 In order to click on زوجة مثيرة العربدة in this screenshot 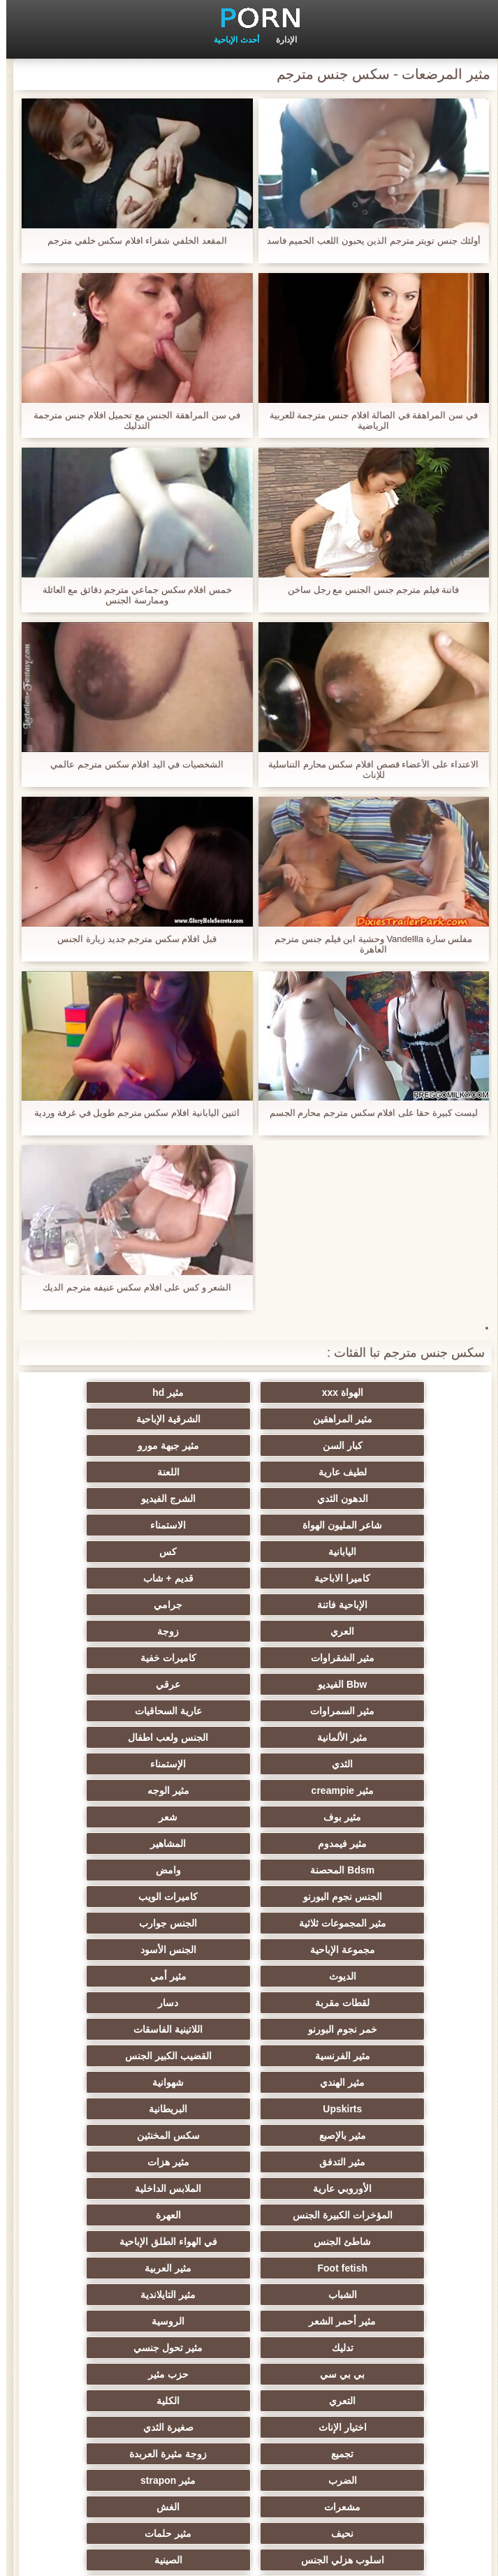, I will do `click(386, 2108)`.